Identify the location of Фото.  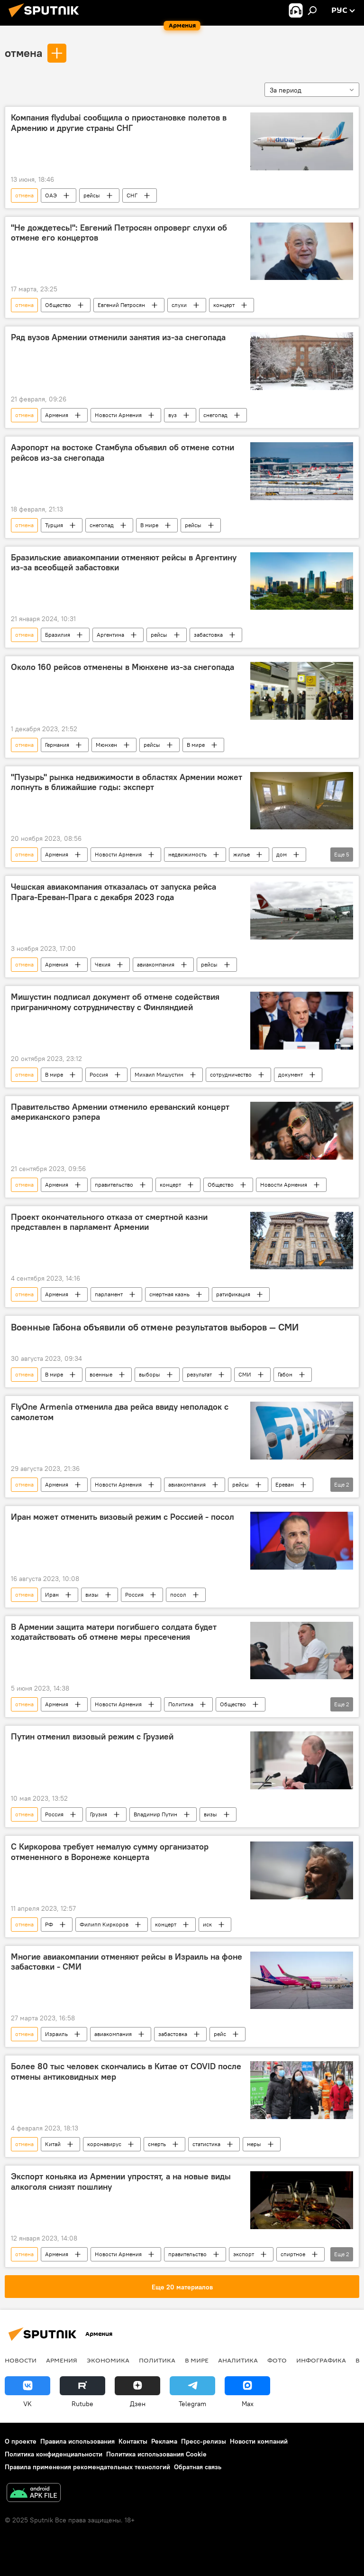
(277, 2360).